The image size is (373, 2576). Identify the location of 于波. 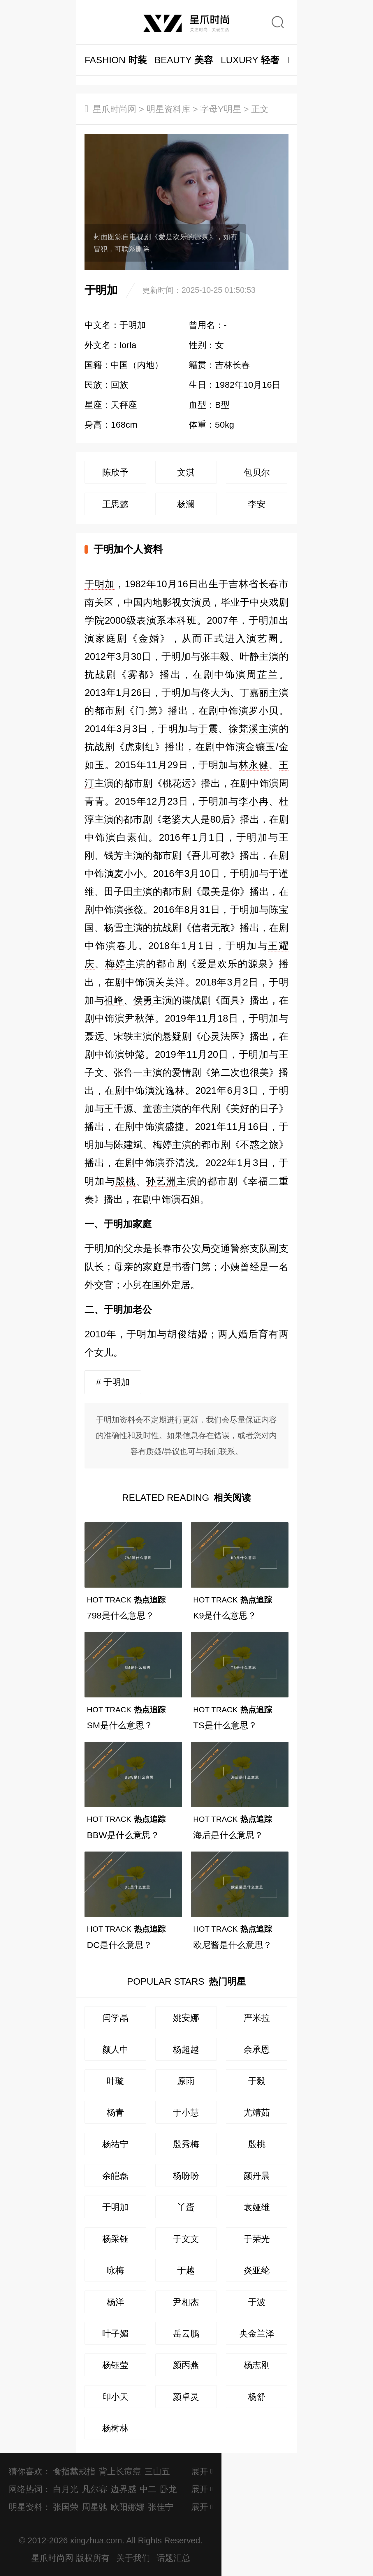
(256, 2302).